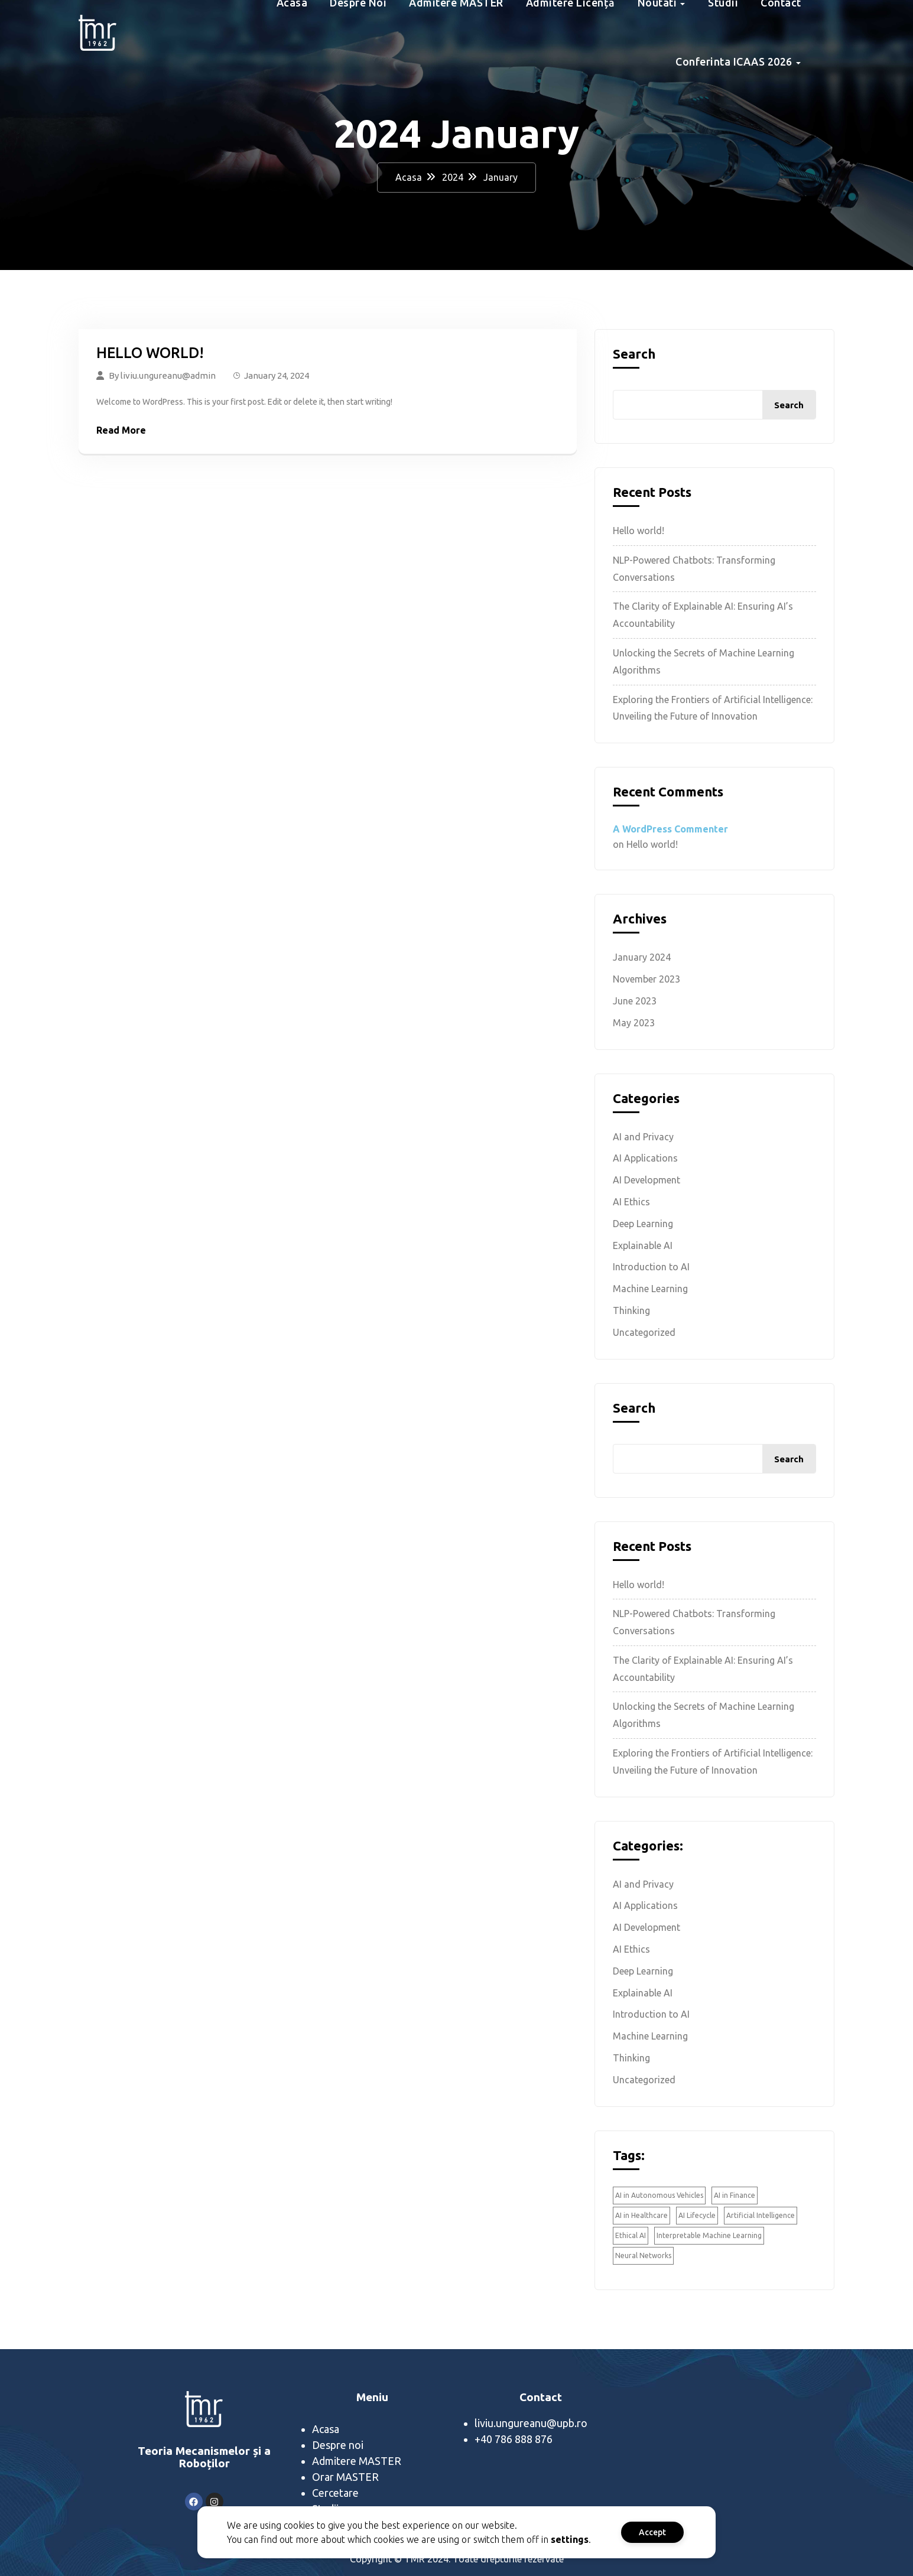 The height and width of the screenshot is (2576, 913). I want to click on January 2024, so click(642, 957).